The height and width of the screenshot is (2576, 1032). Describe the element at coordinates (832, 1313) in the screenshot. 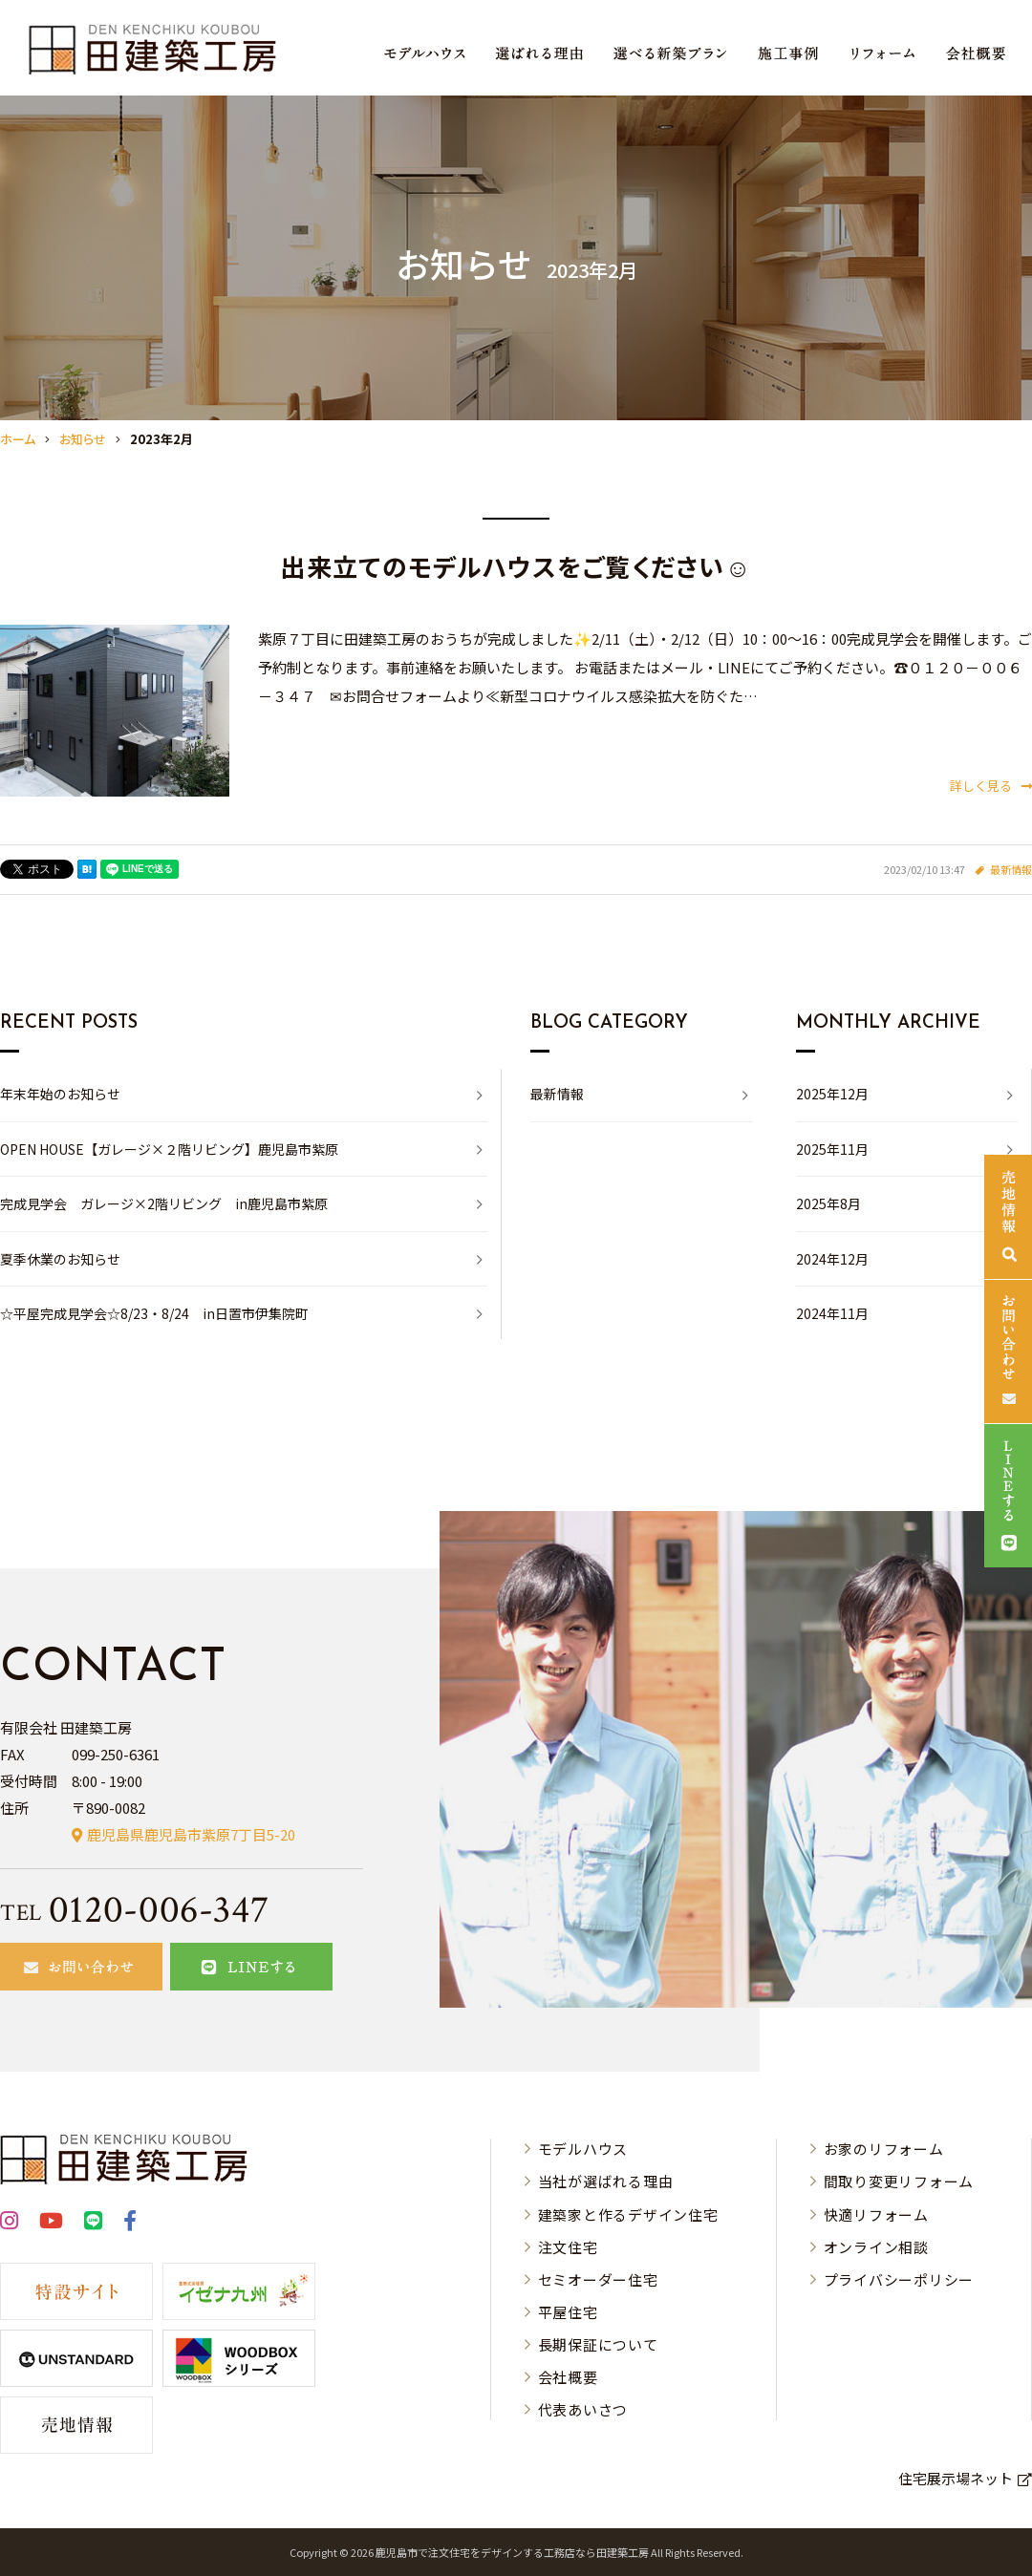

I see `2024年11月` at that location.